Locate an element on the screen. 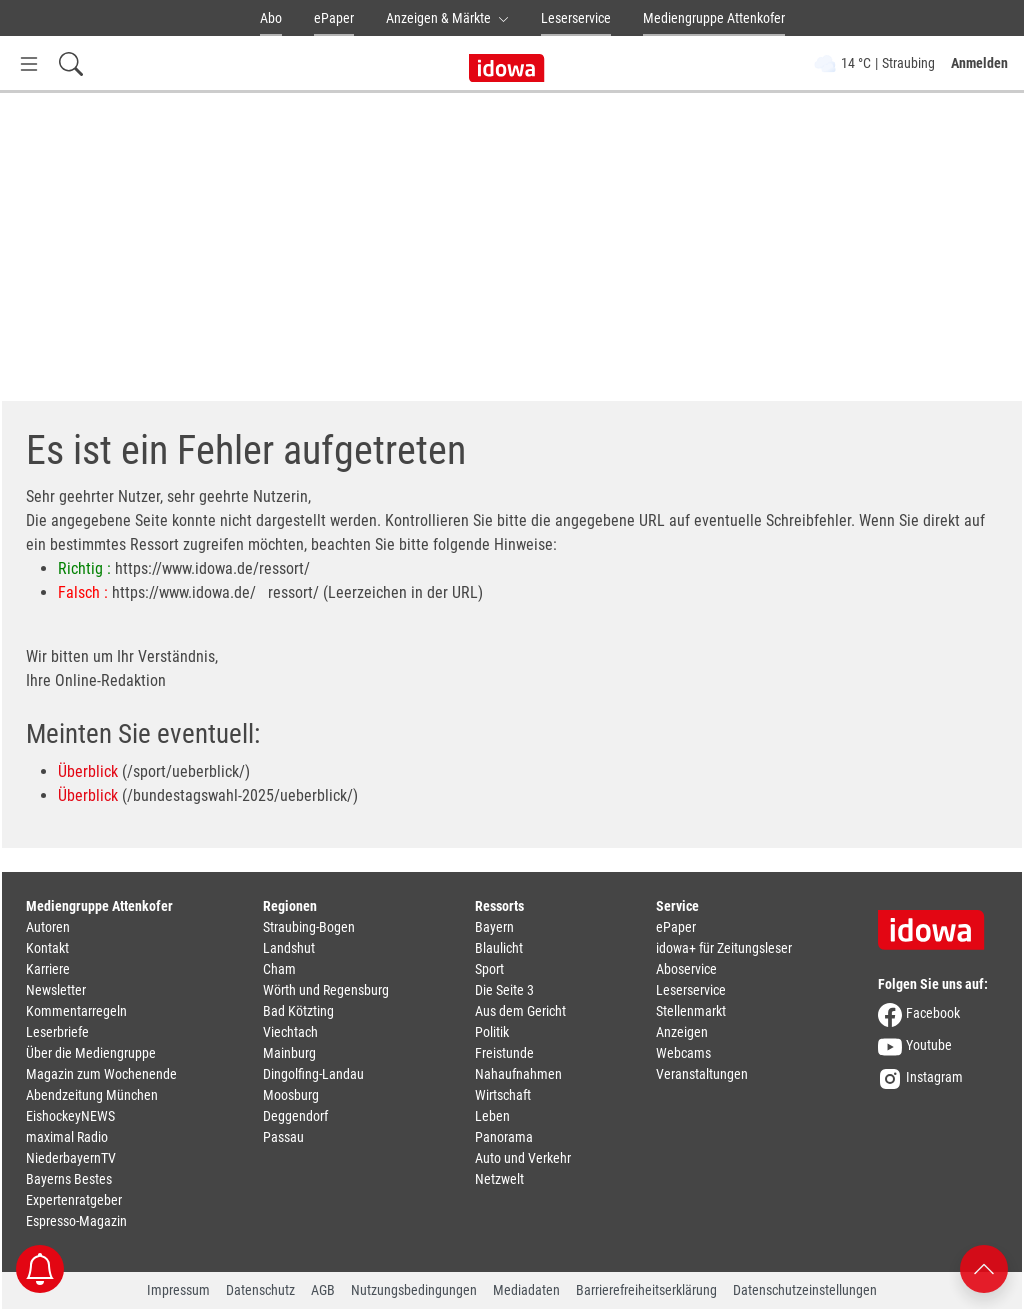  Stellenmarkt is located at coordinates (691, 1011).